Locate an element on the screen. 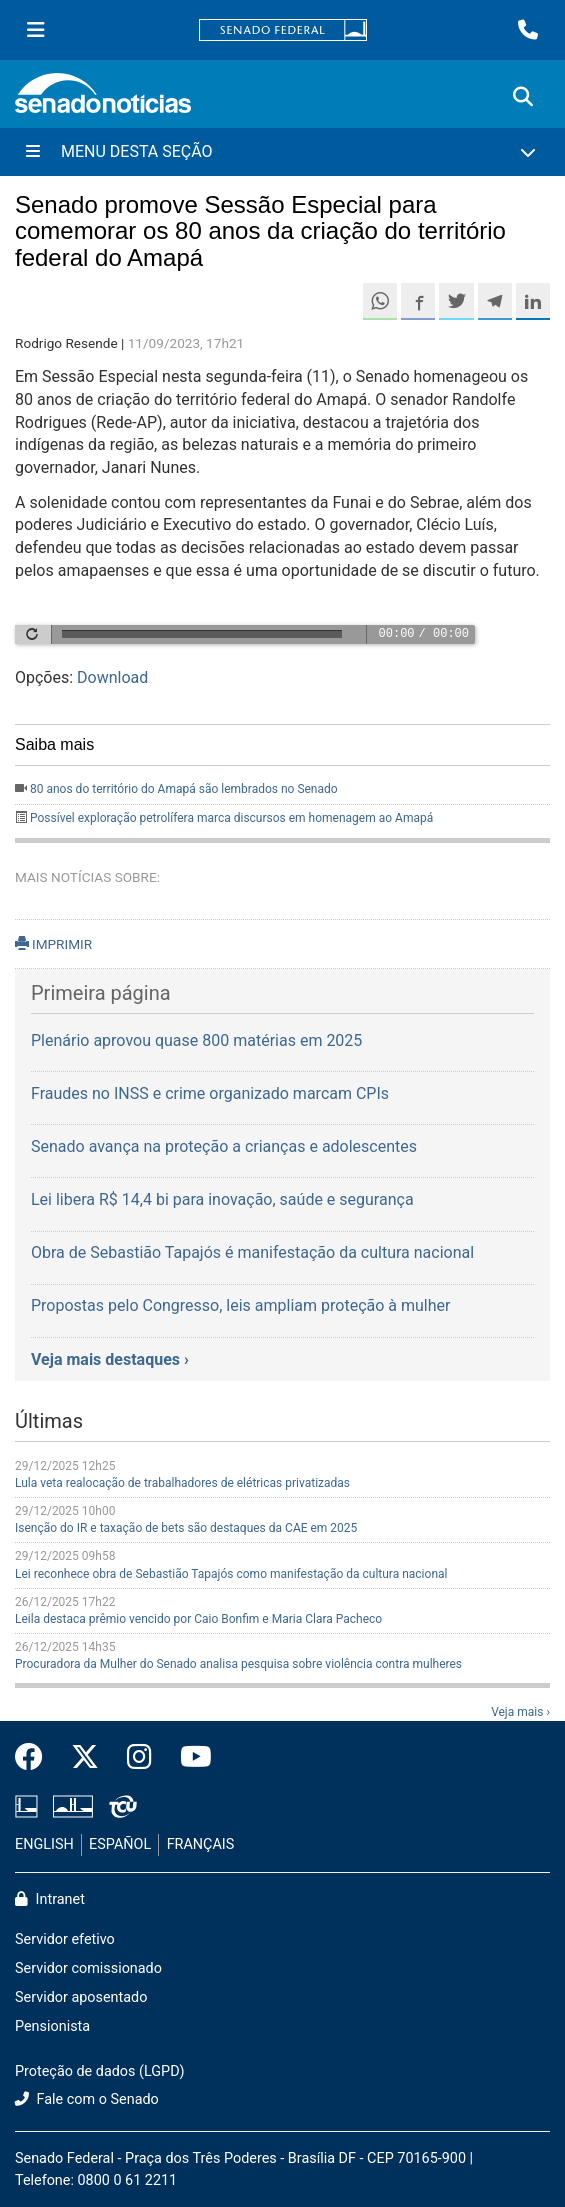 The width and height of the screenshot is (565, 2207). [Canal Youtube da TV Senado] is located at coordinates (189, 1758).